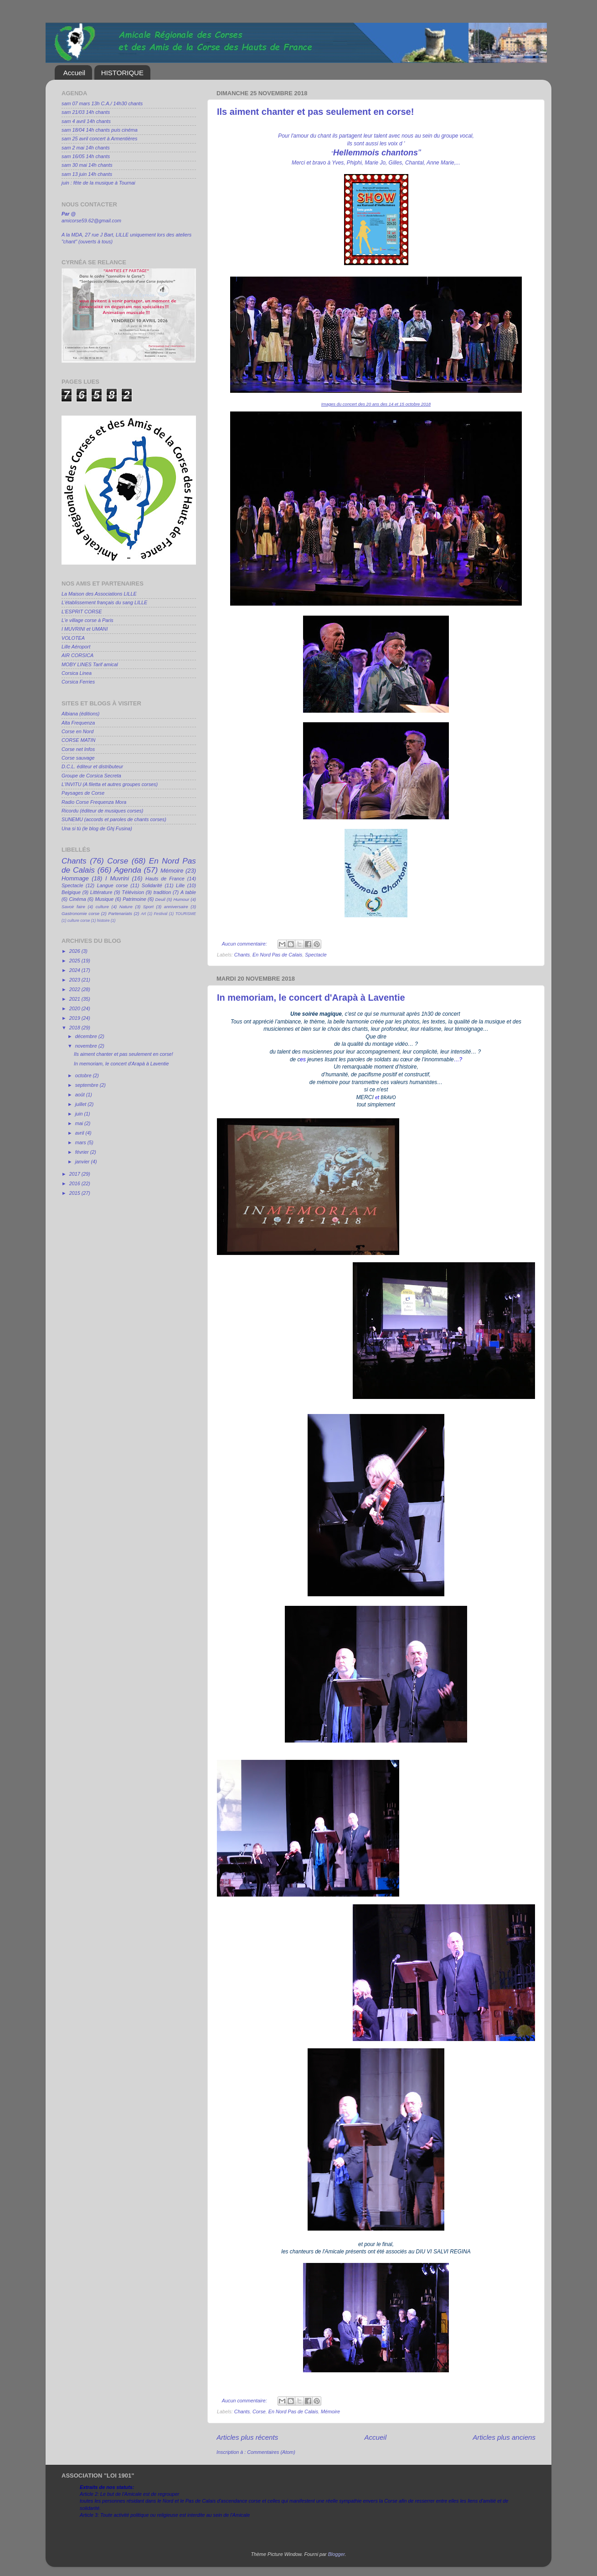 The width and height of the screenshot is (597, 2576). What do you see at coordinates (91, 220) in the screenshot?
I see `amicorse59.62@gmail.com` at bounding box center [91, 220].